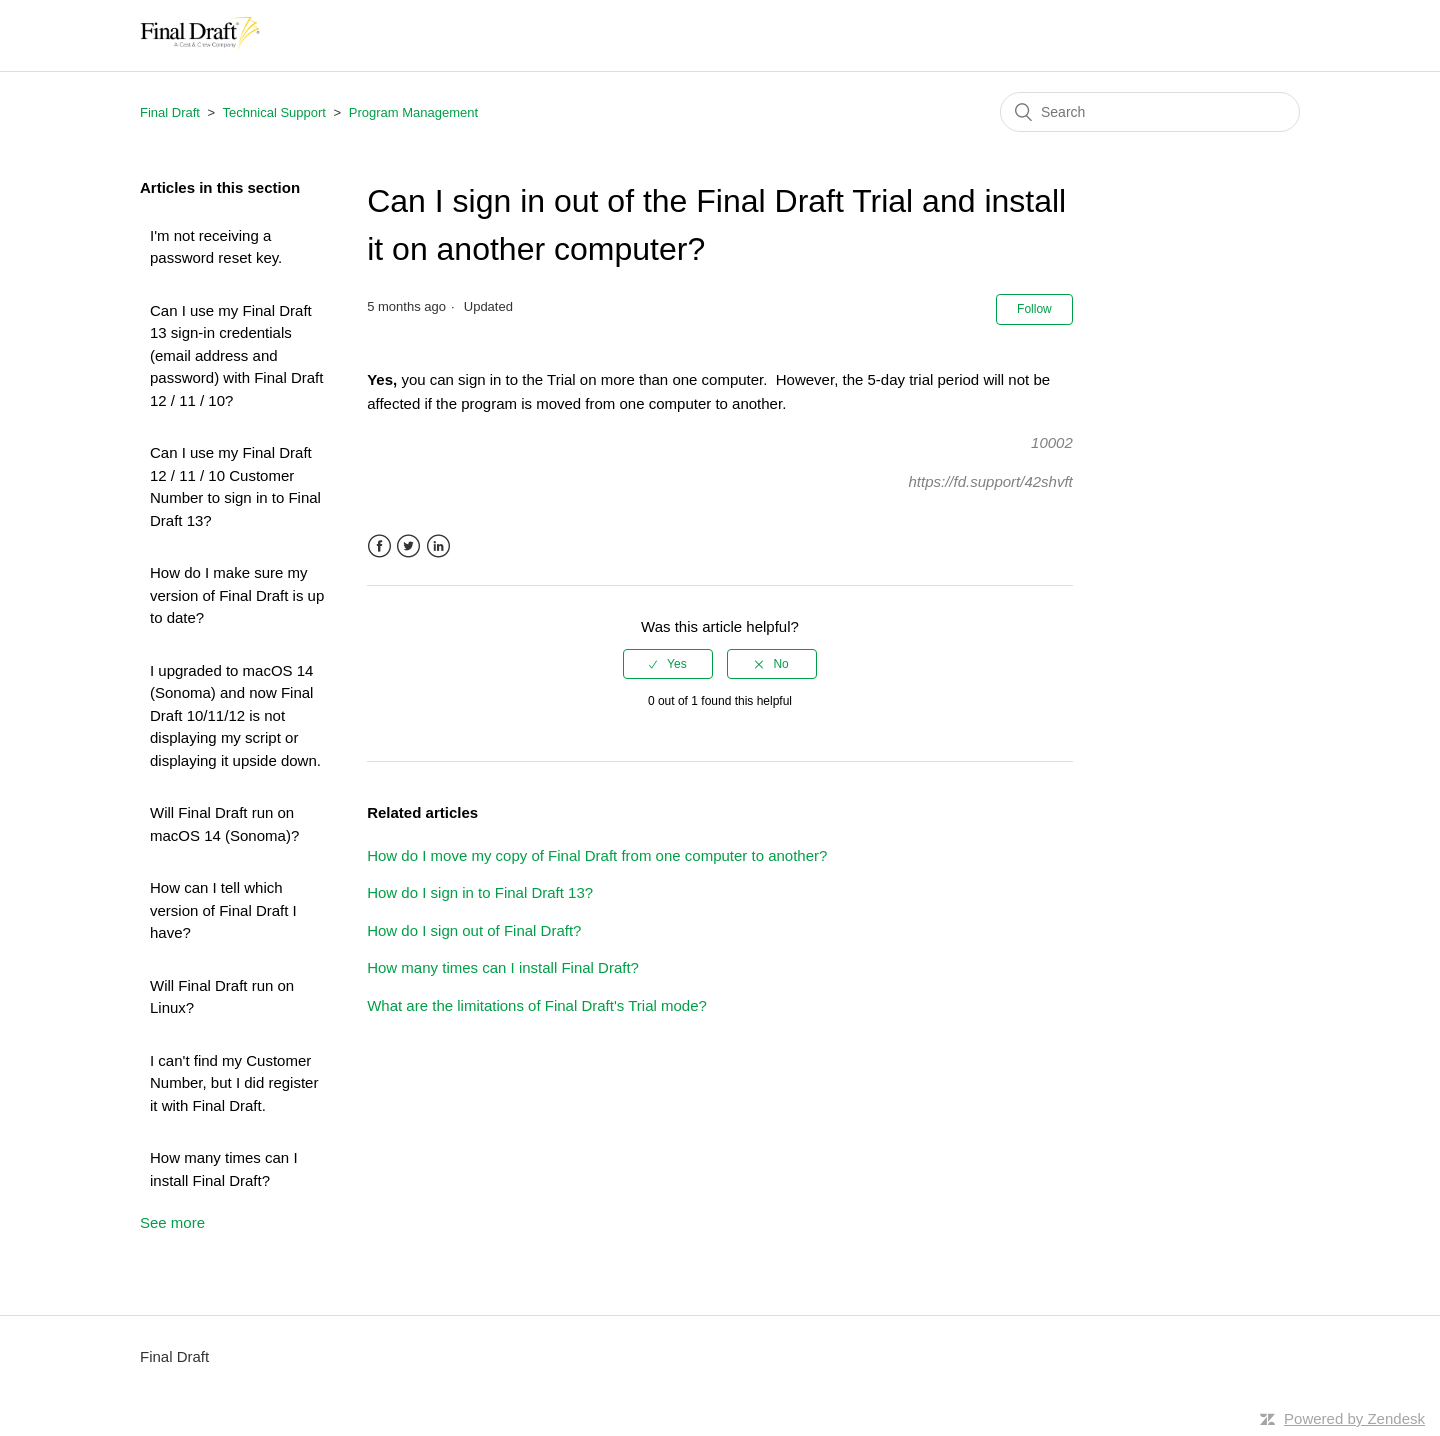 This screenshot has width=1440, height=1436. Describe the element at coordinates (235, 715) in the screenshot. I see `I upgraded to macOS 14 (Sonoma) and now Final Draft 10/11/12 is not displaying my script or displaying it upside down.` at that location.